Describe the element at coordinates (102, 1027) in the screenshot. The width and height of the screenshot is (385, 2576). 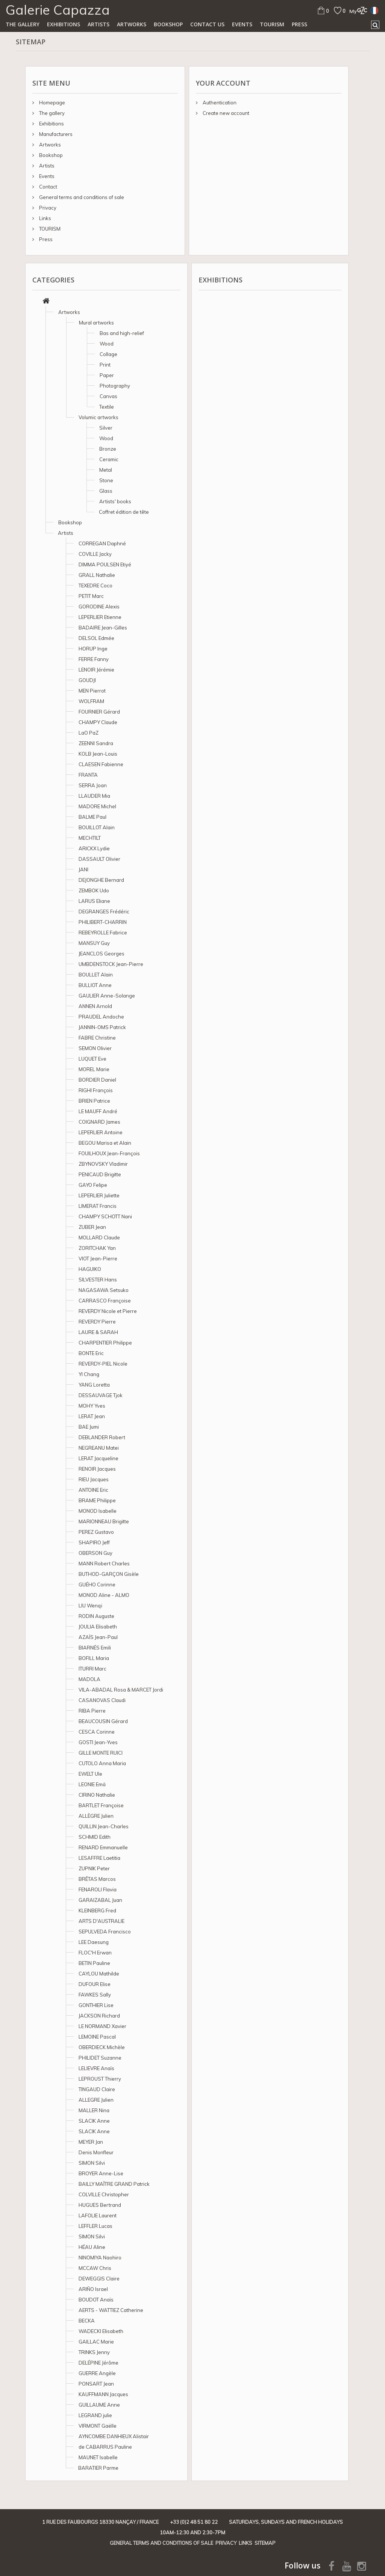
I see `JANNIN-OMS Patrick` at that location.